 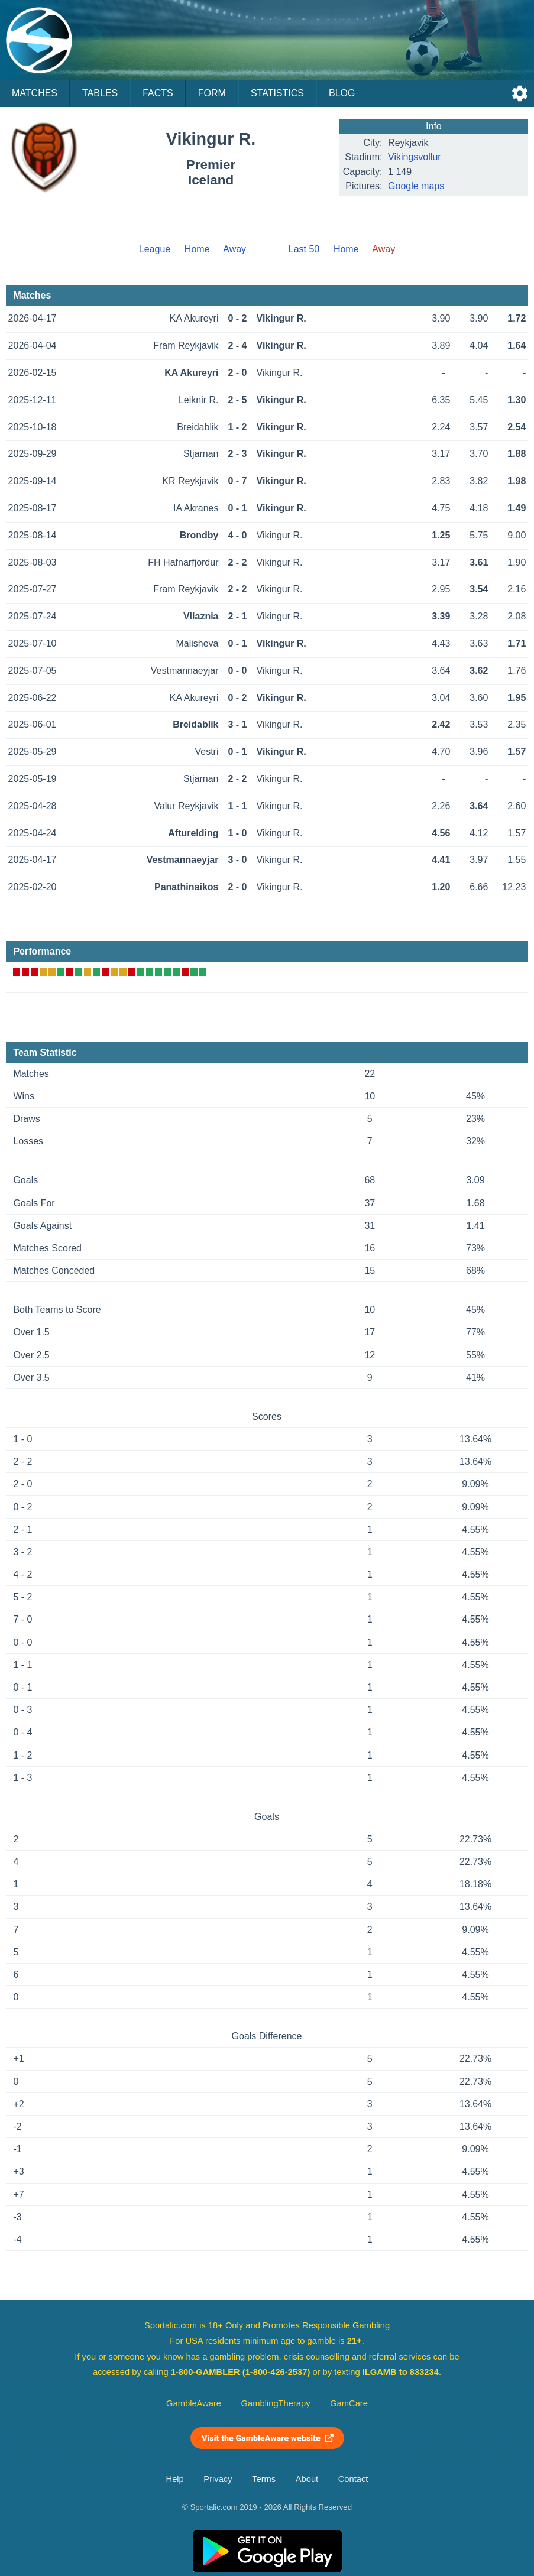 I want to click on GamCare, so click(x=349, y=2403).